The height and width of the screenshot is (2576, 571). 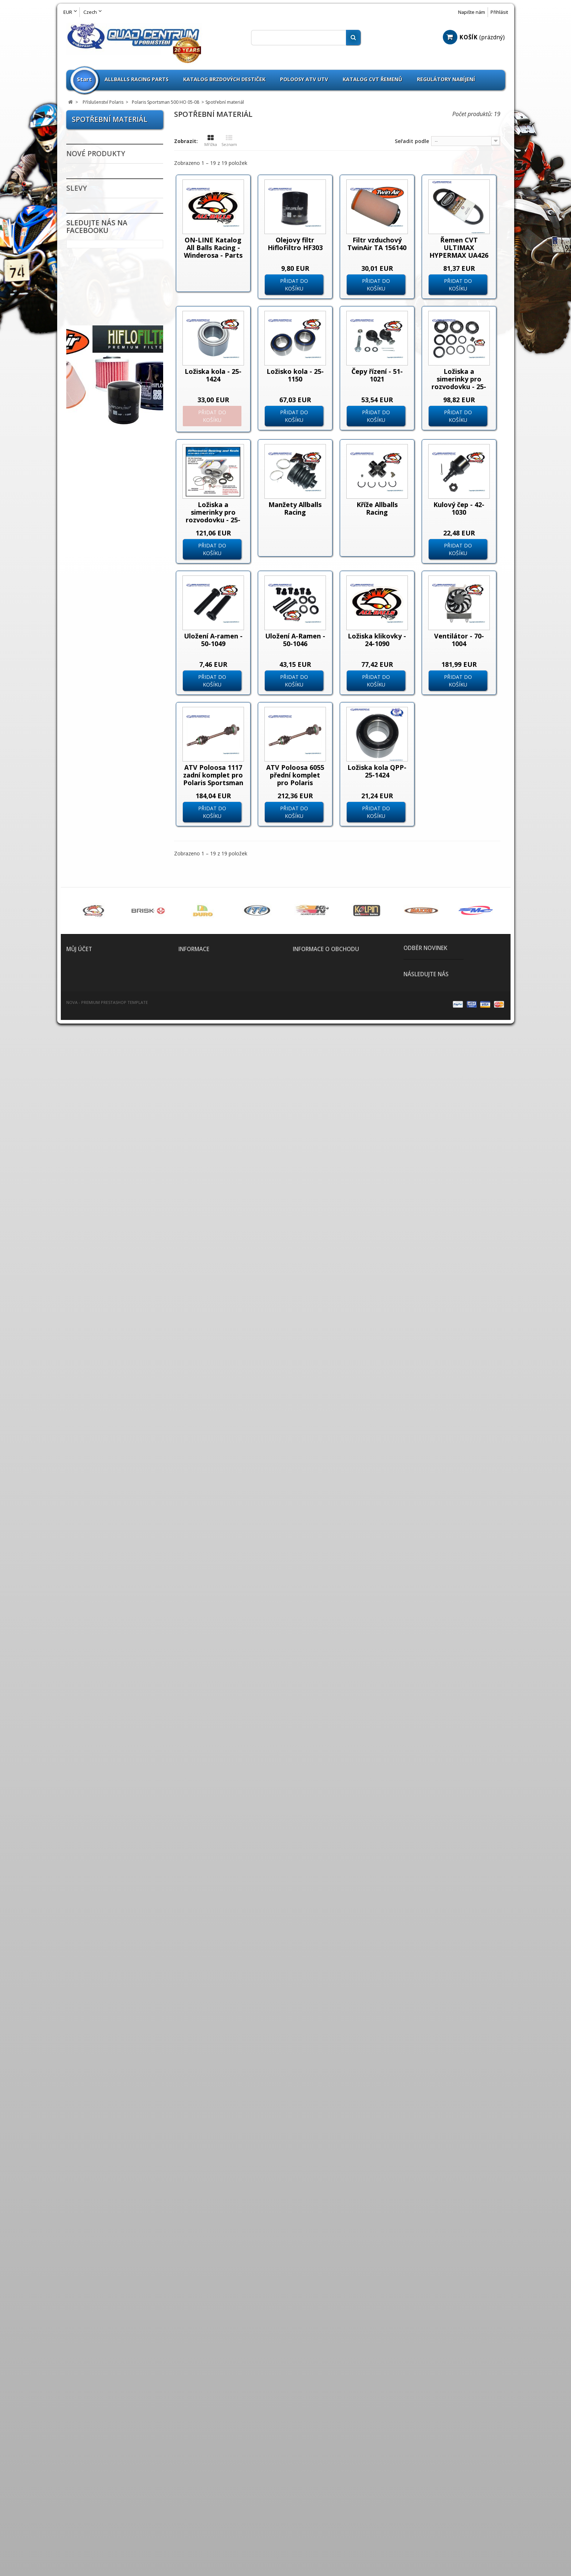 What do you see at coordinates (96, 1641) in the screenshot?
I see `Spojkové sety` at bounding box center [96, 1641].